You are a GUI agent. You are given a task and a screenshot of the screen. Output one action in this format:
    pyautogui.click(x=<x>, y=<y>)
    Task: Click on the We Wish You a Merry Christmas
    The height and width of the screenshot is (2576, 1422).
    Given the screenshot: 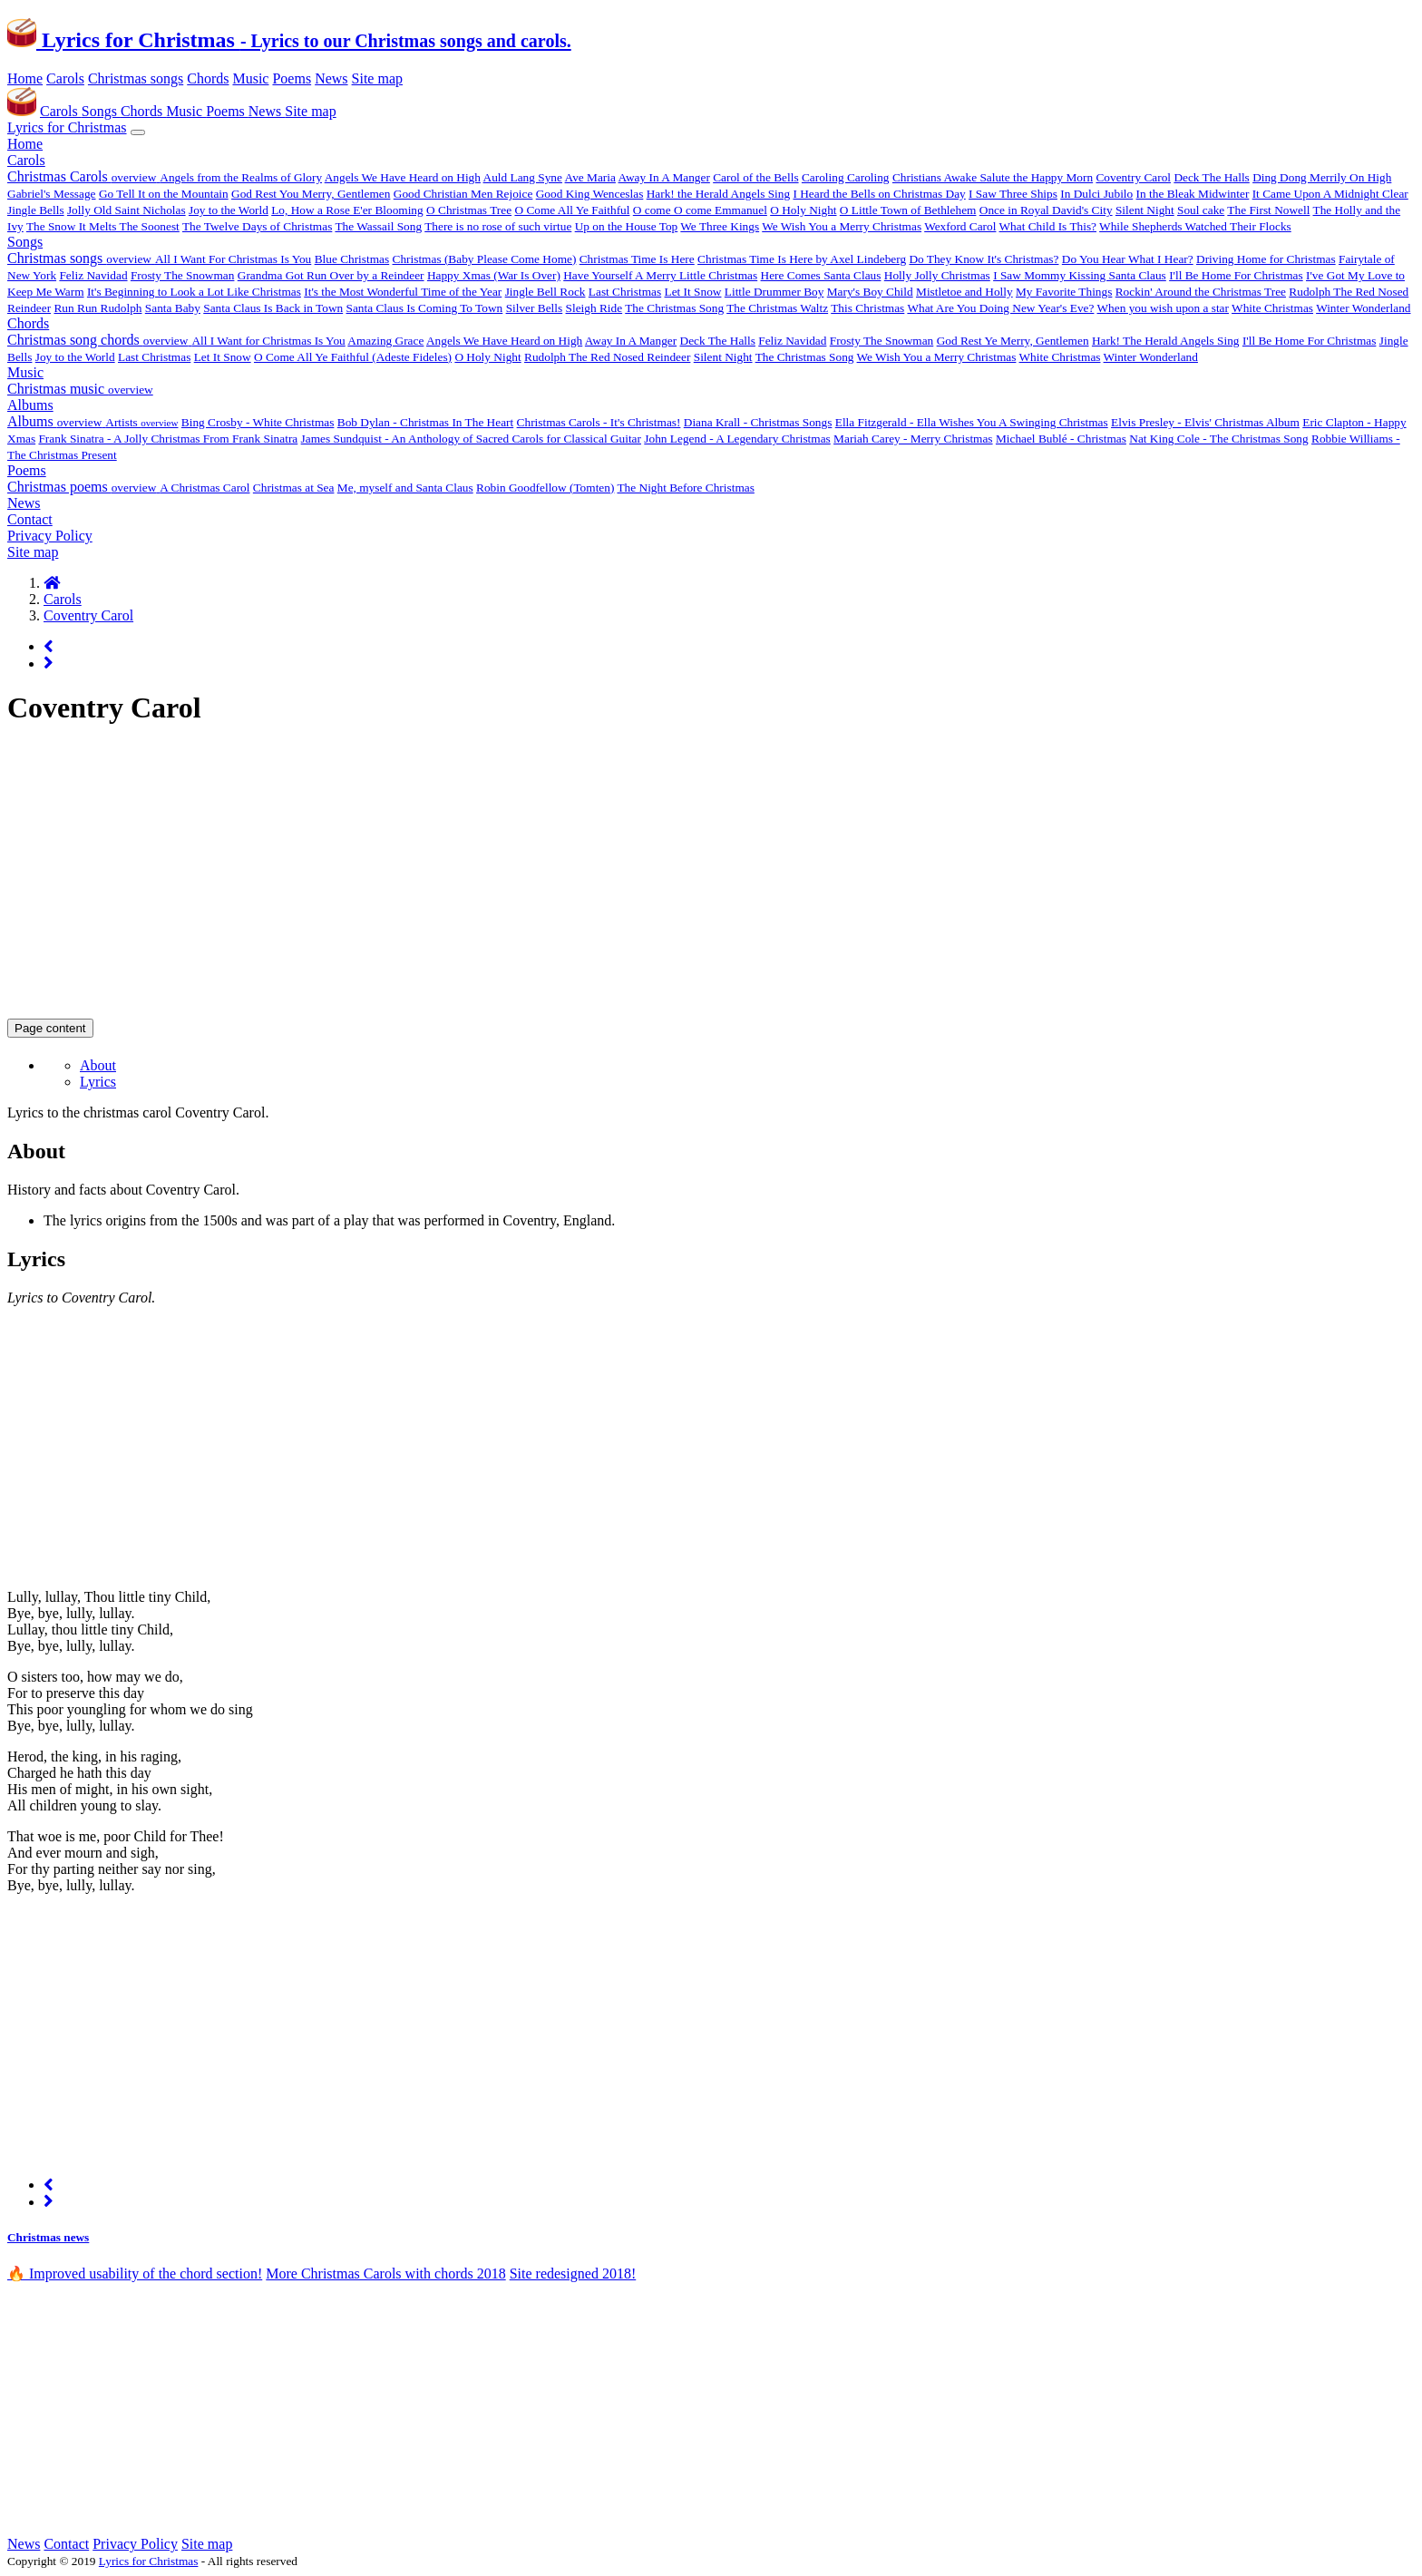 What is the action you would take?
    pyautogui.click(x=841, y=226)
    